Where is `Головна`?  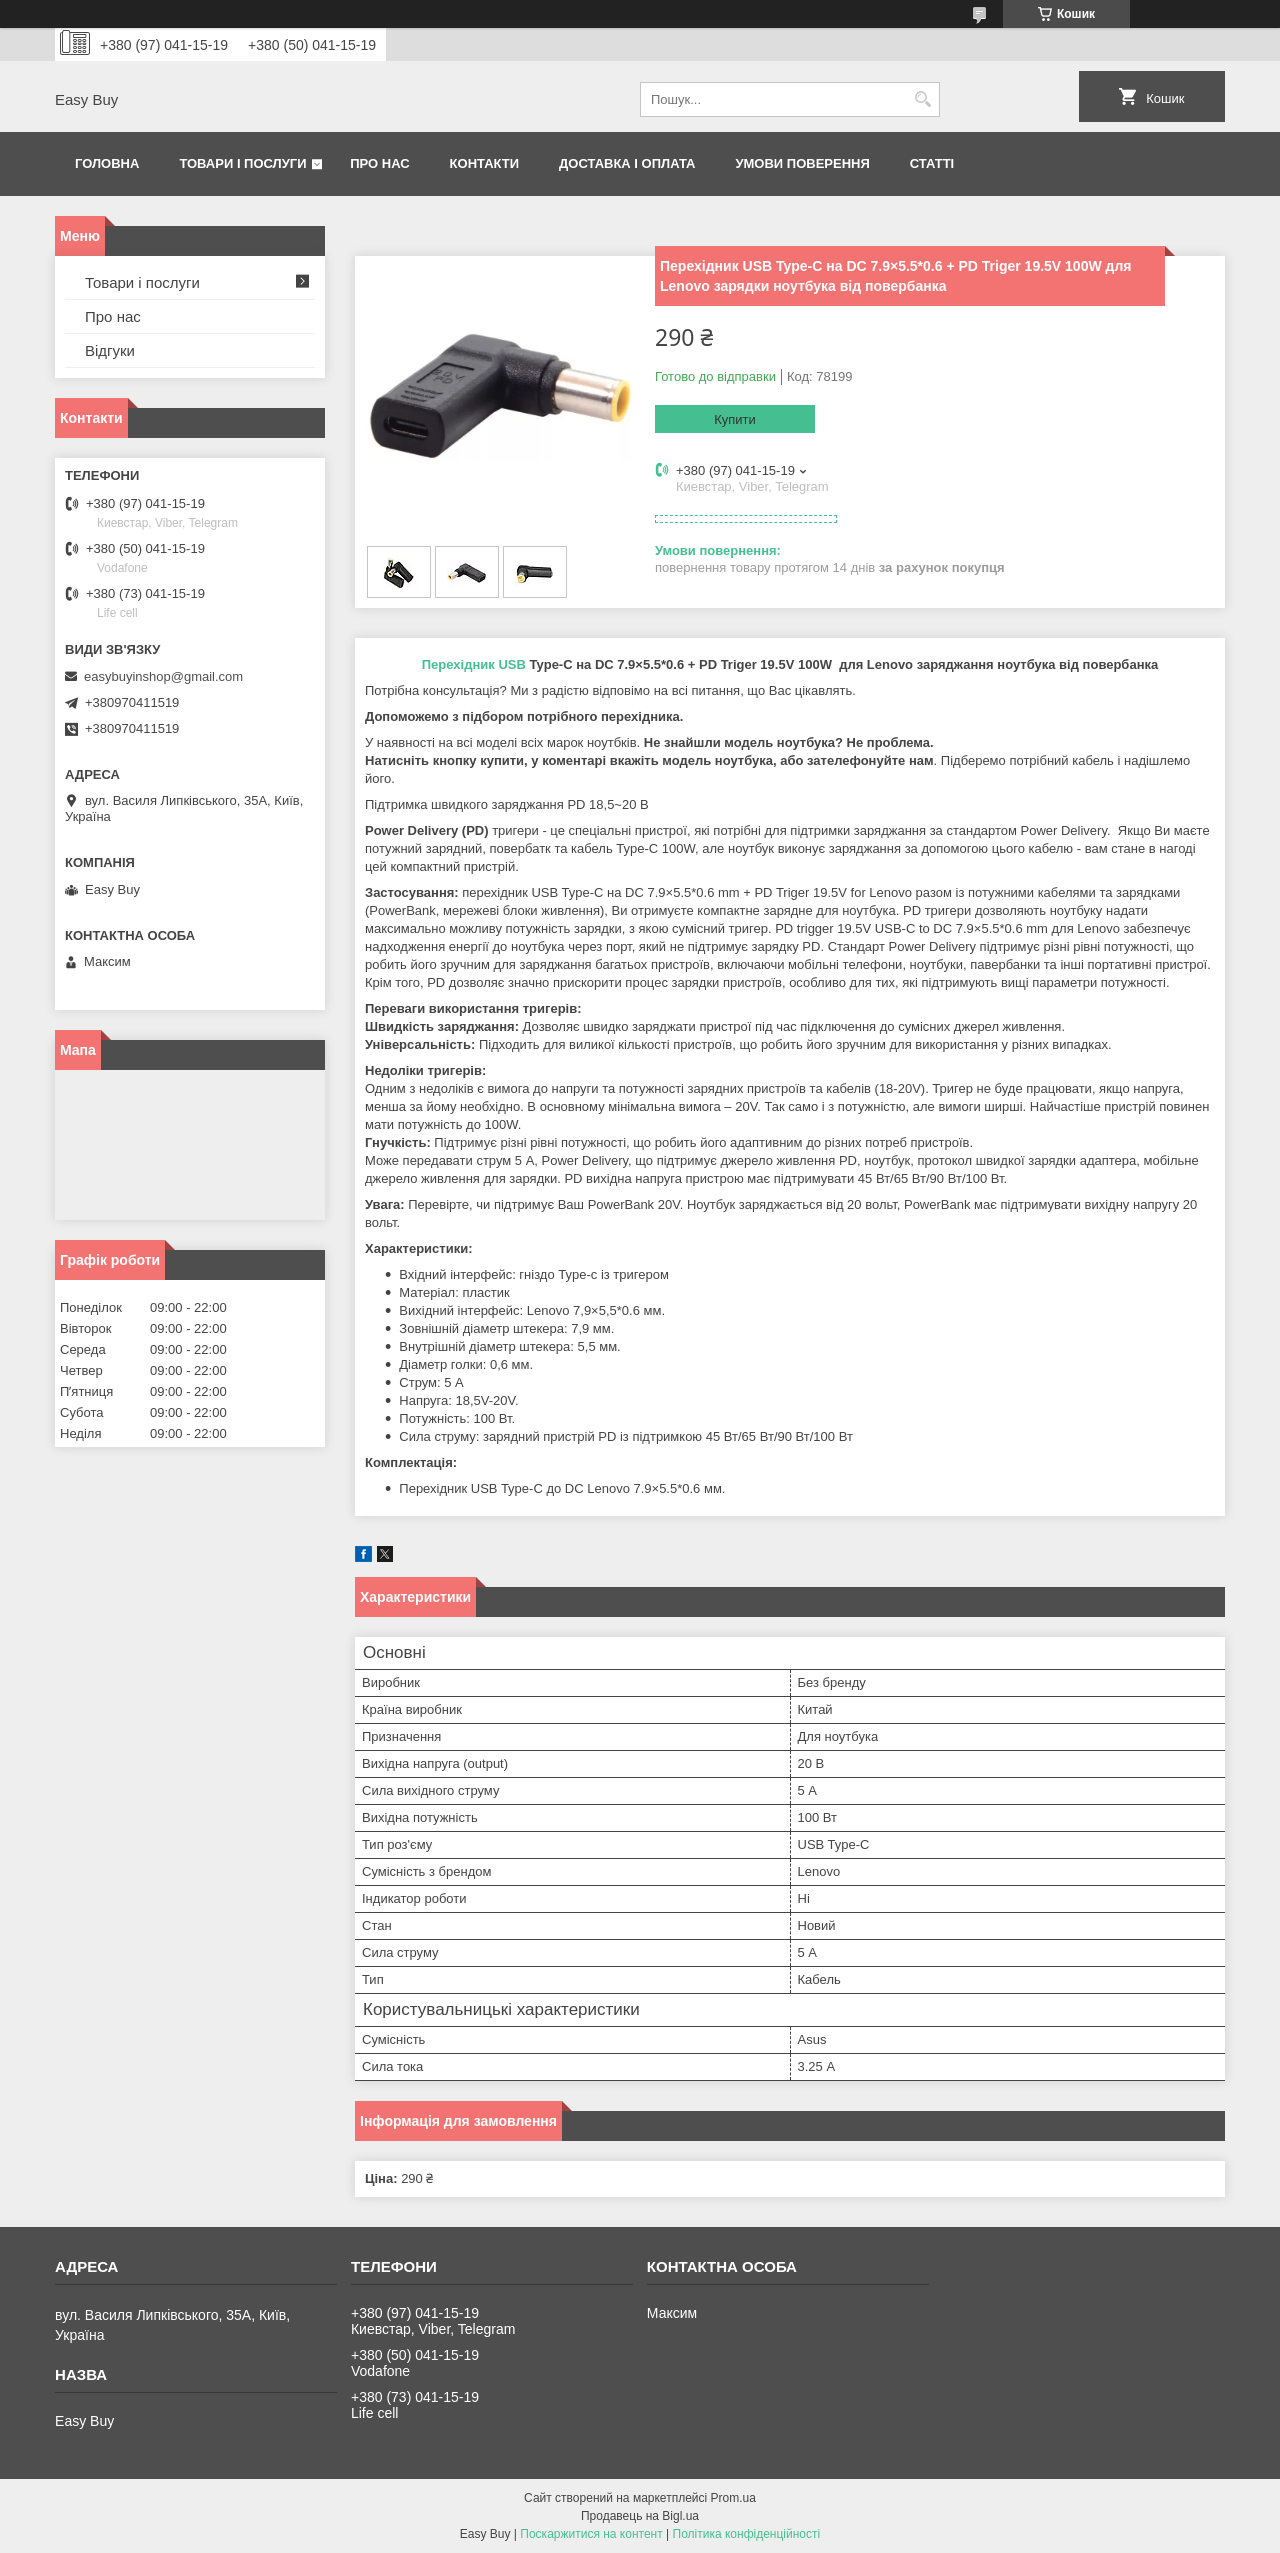
Головна is located at coordinates (107, 163).